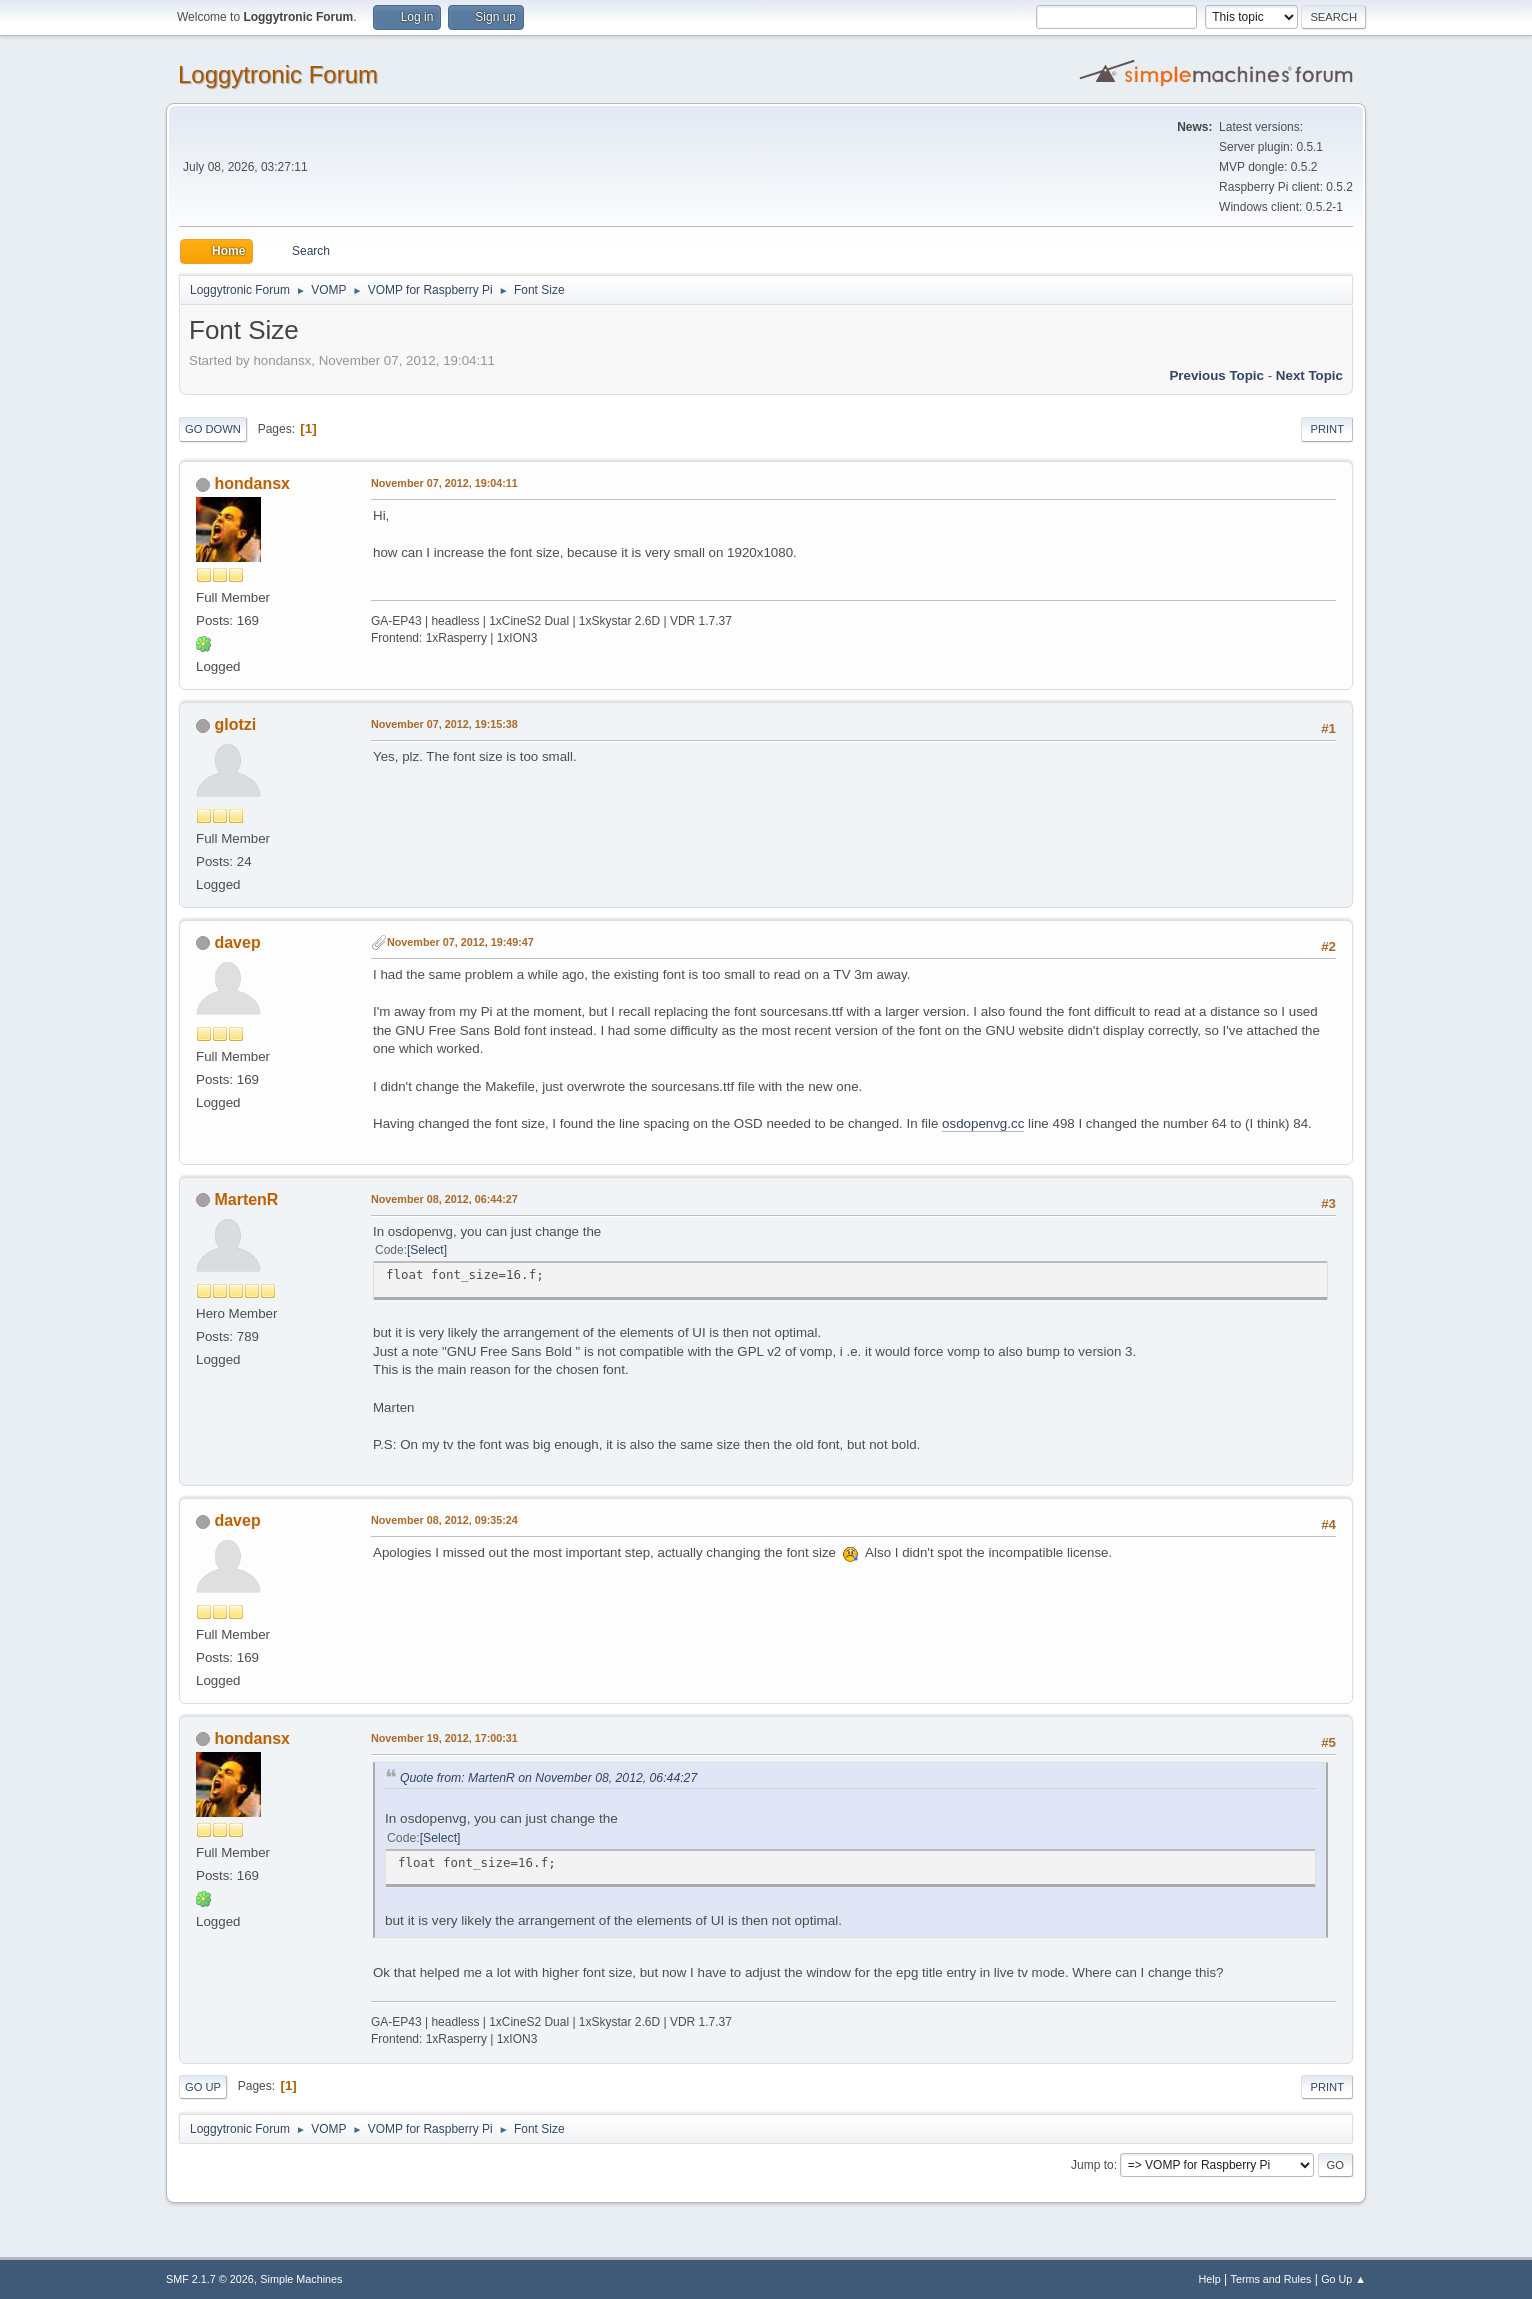 The height and width of the screenshot is (2299, 1532). Describe the element at coordinates (213, 429) in the screenshot. I see `Go Down` at that location.